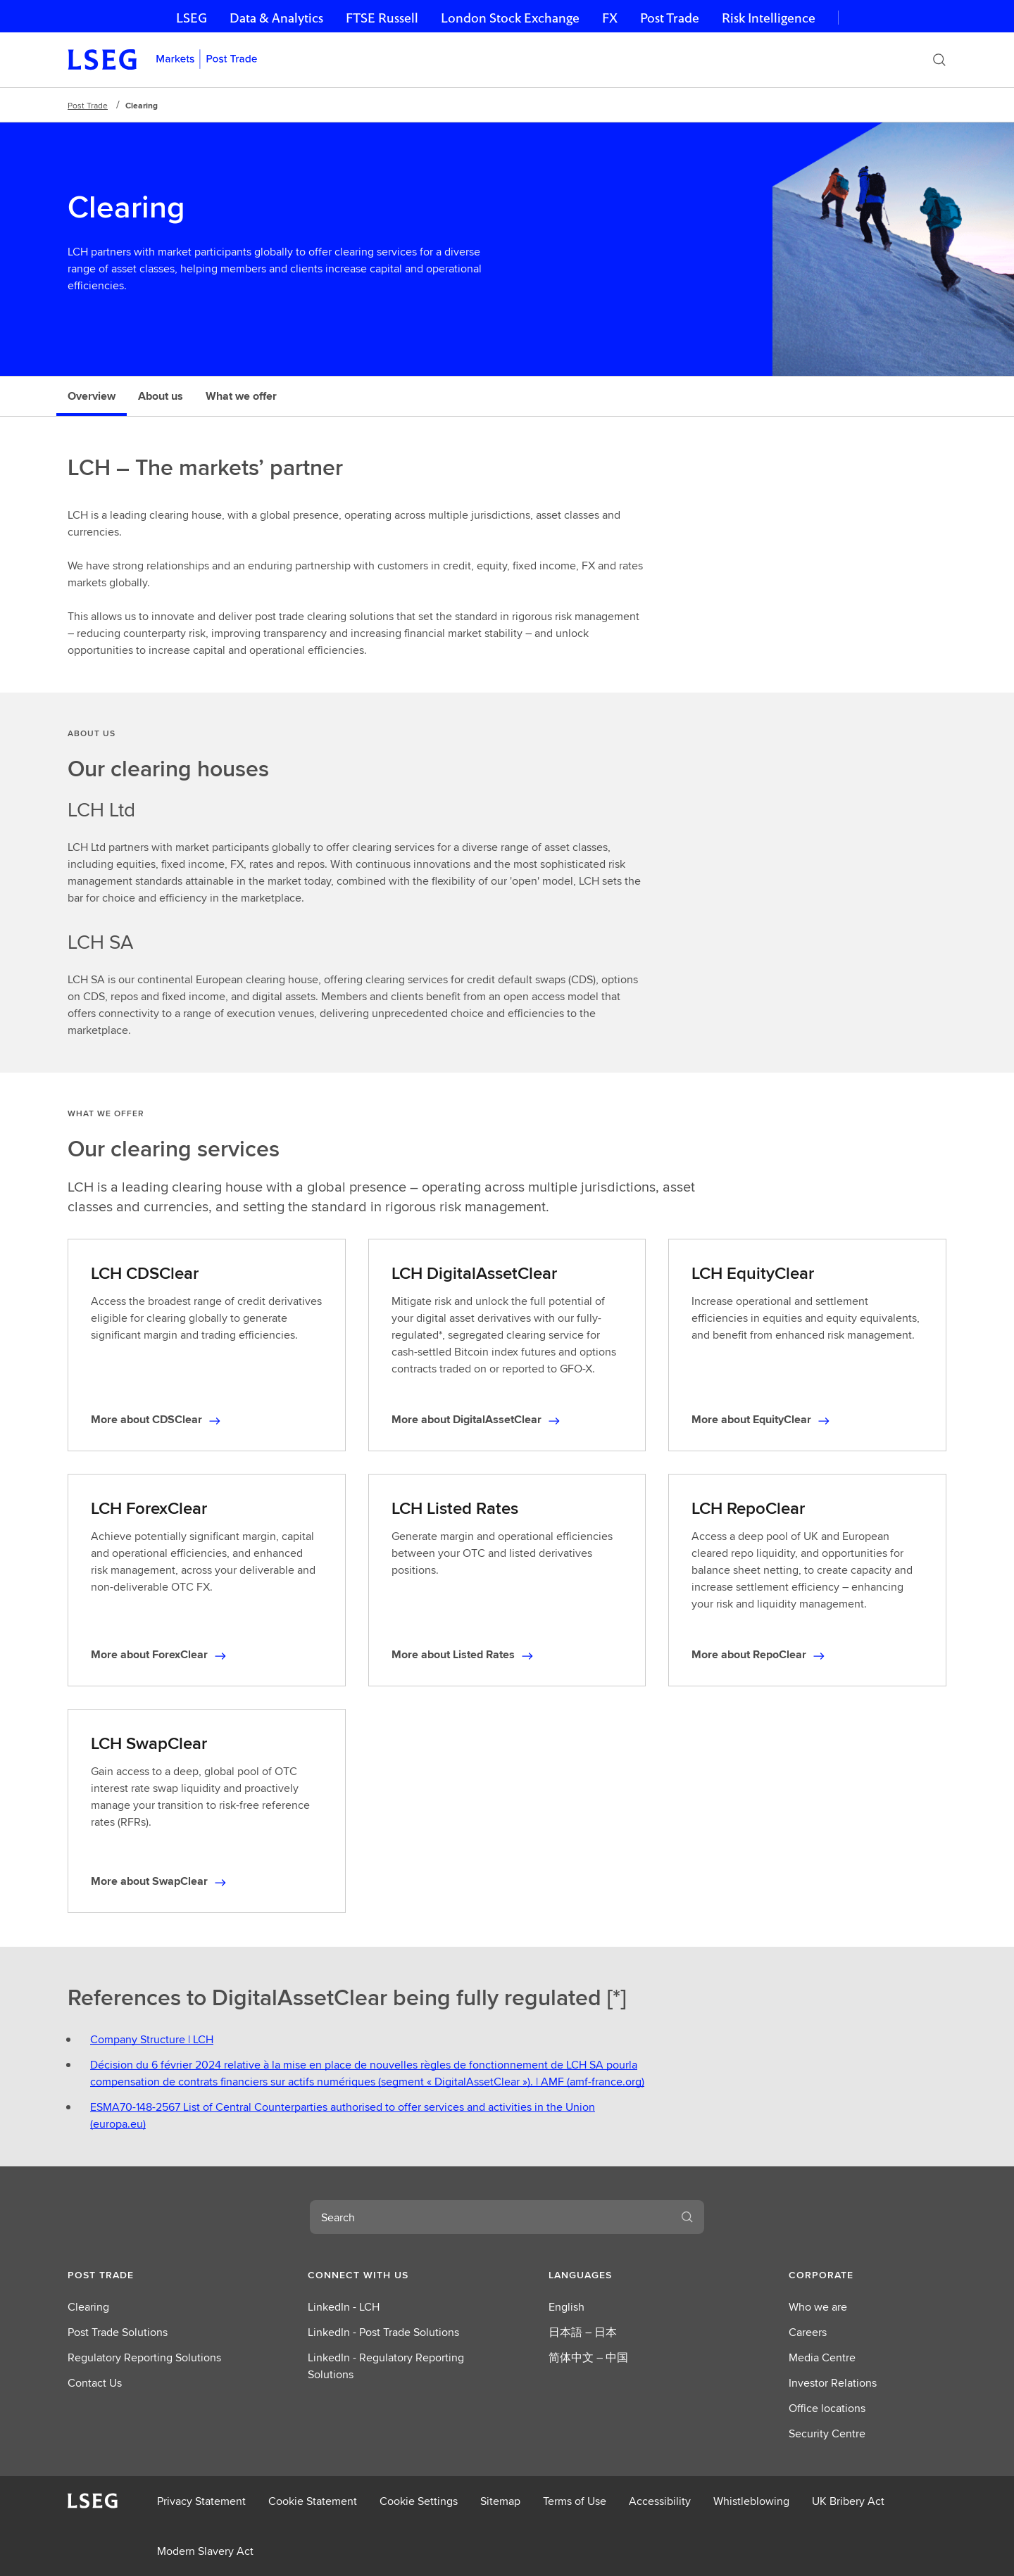 The width and height of the screenshot is (1014, 2576). Describe the element at coordinates (88, 2307) in the screenshot. I see `Clearing` at that location.